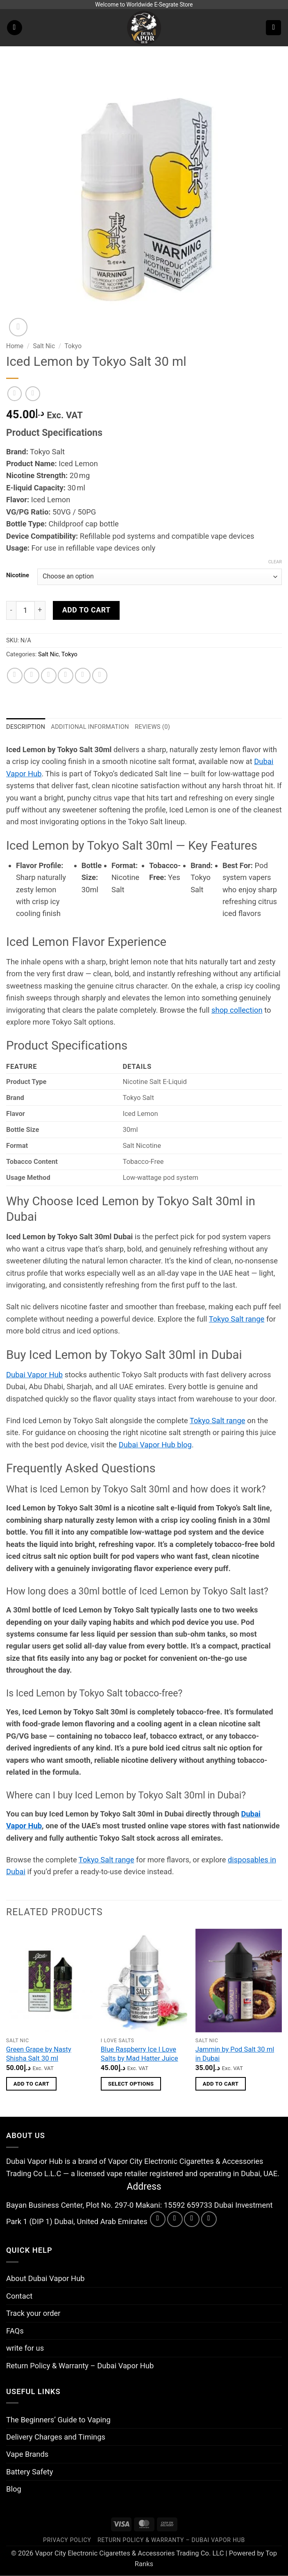 Image resolution: width=288 pixels, height=2576 pixels. What do you see at coordinates (192, 2219) in the screenshot?
I see `[Send us an email]` at bounding box center [192, 2219].